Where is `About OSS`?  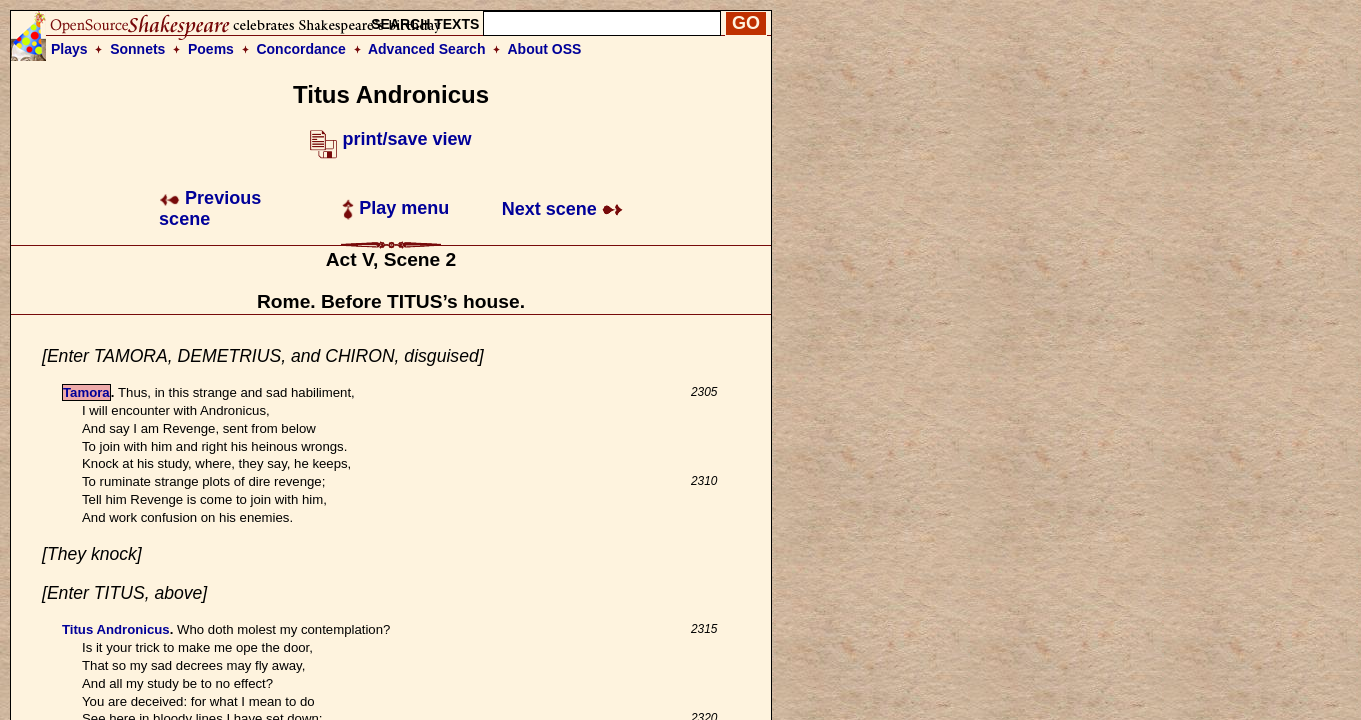
About OSS is located at coordinates (545, 49).